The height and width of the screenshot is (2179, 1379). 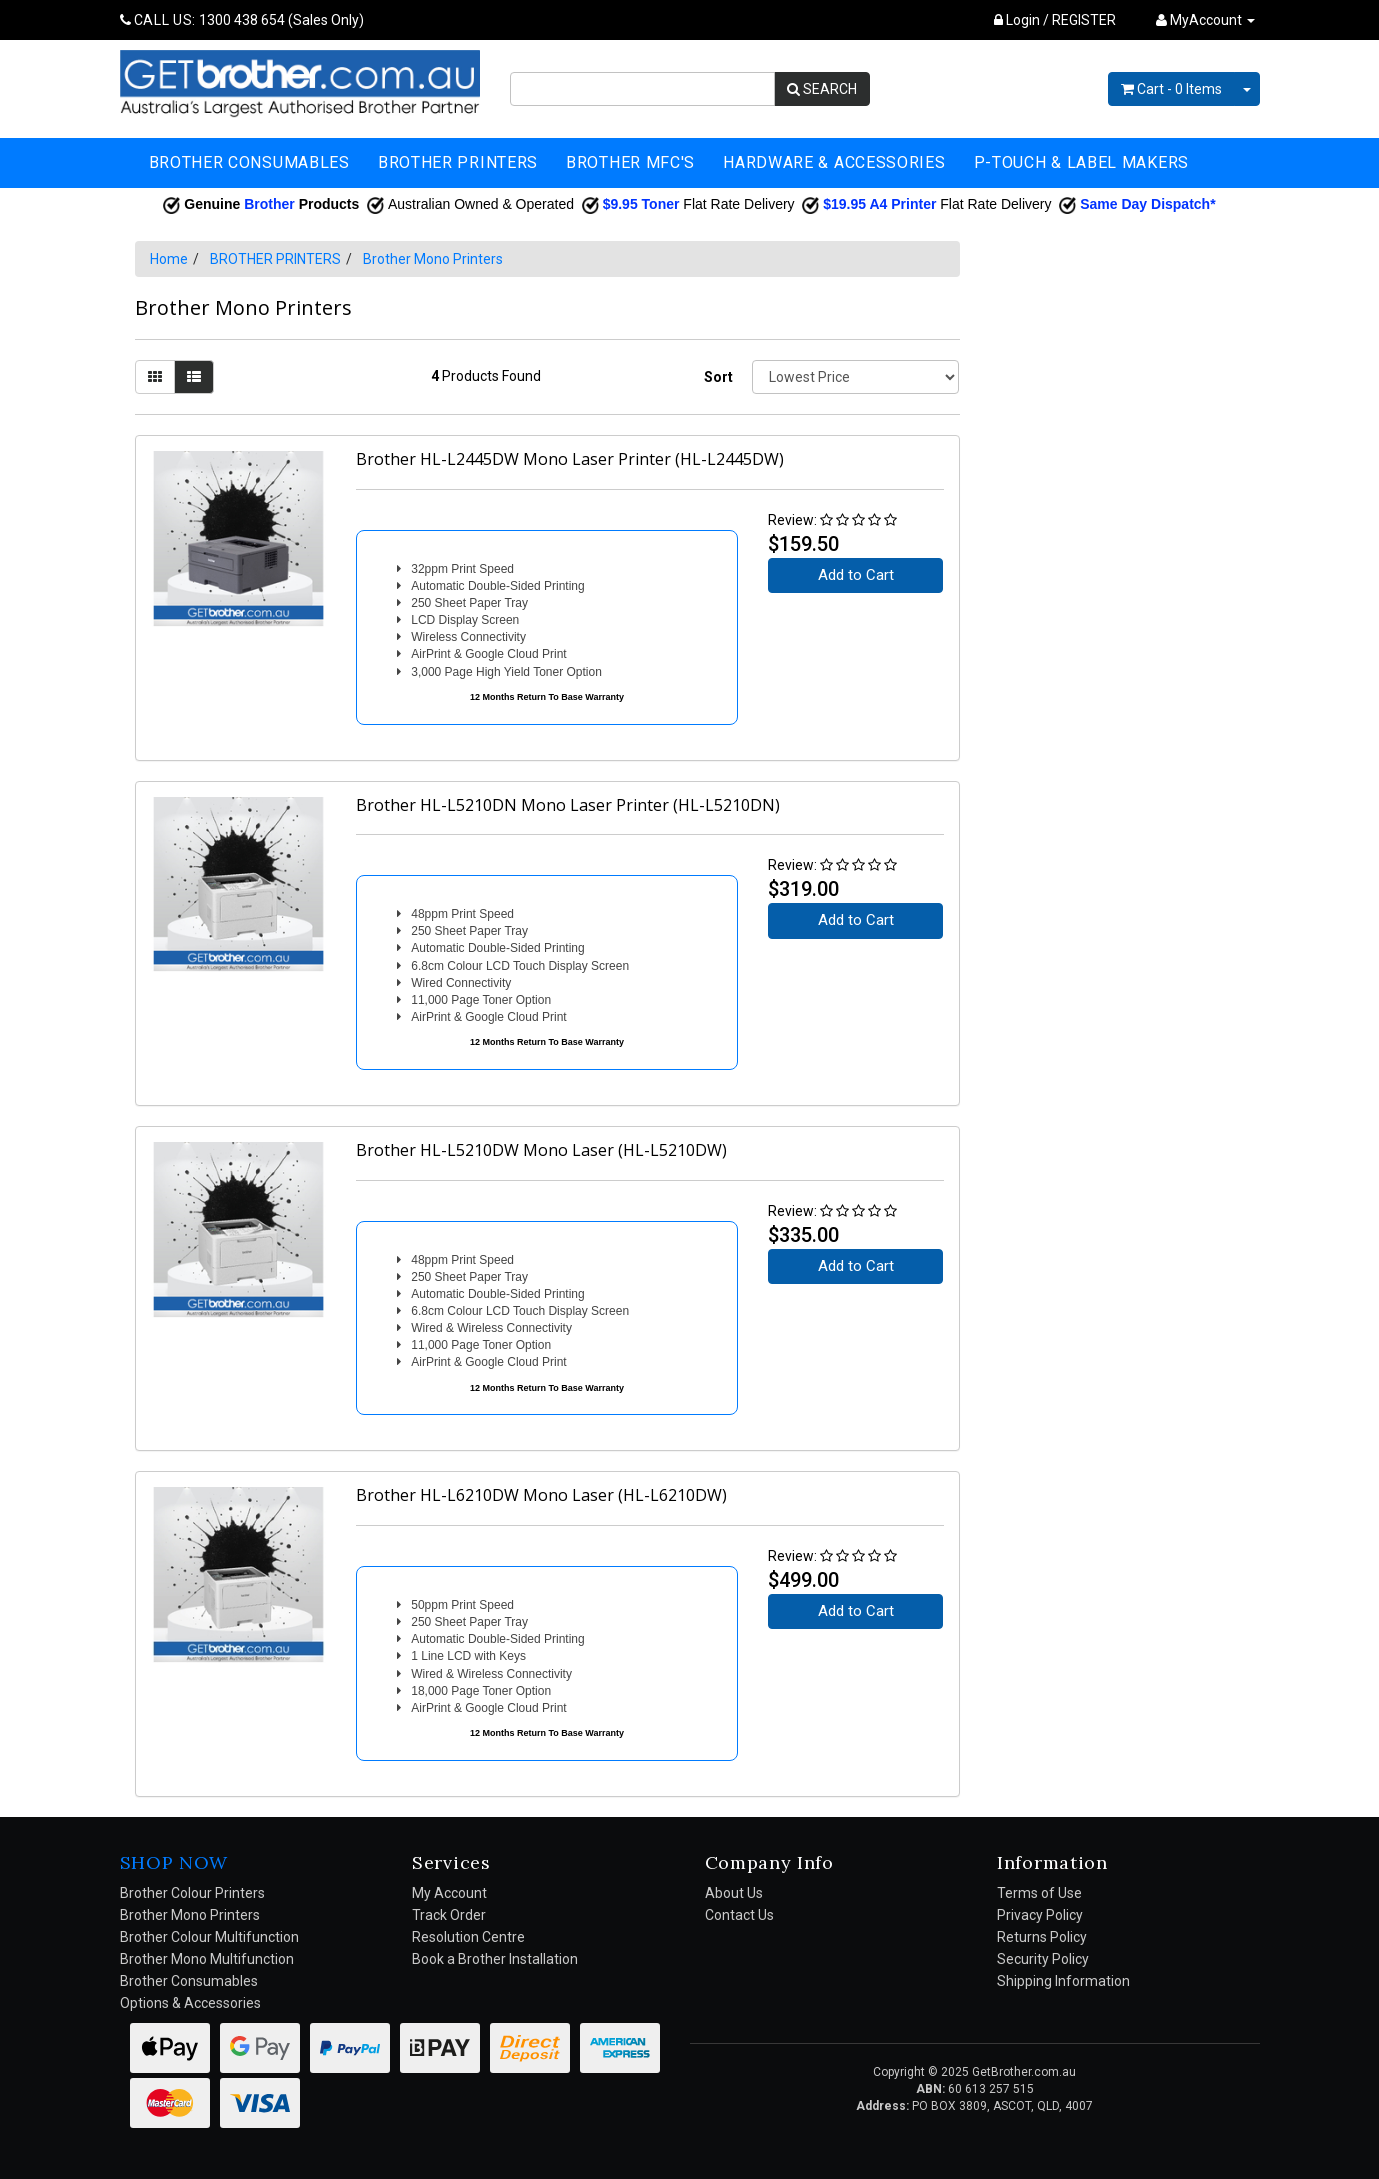 I want to click on Add to Cart, so click(x=856, y=575).